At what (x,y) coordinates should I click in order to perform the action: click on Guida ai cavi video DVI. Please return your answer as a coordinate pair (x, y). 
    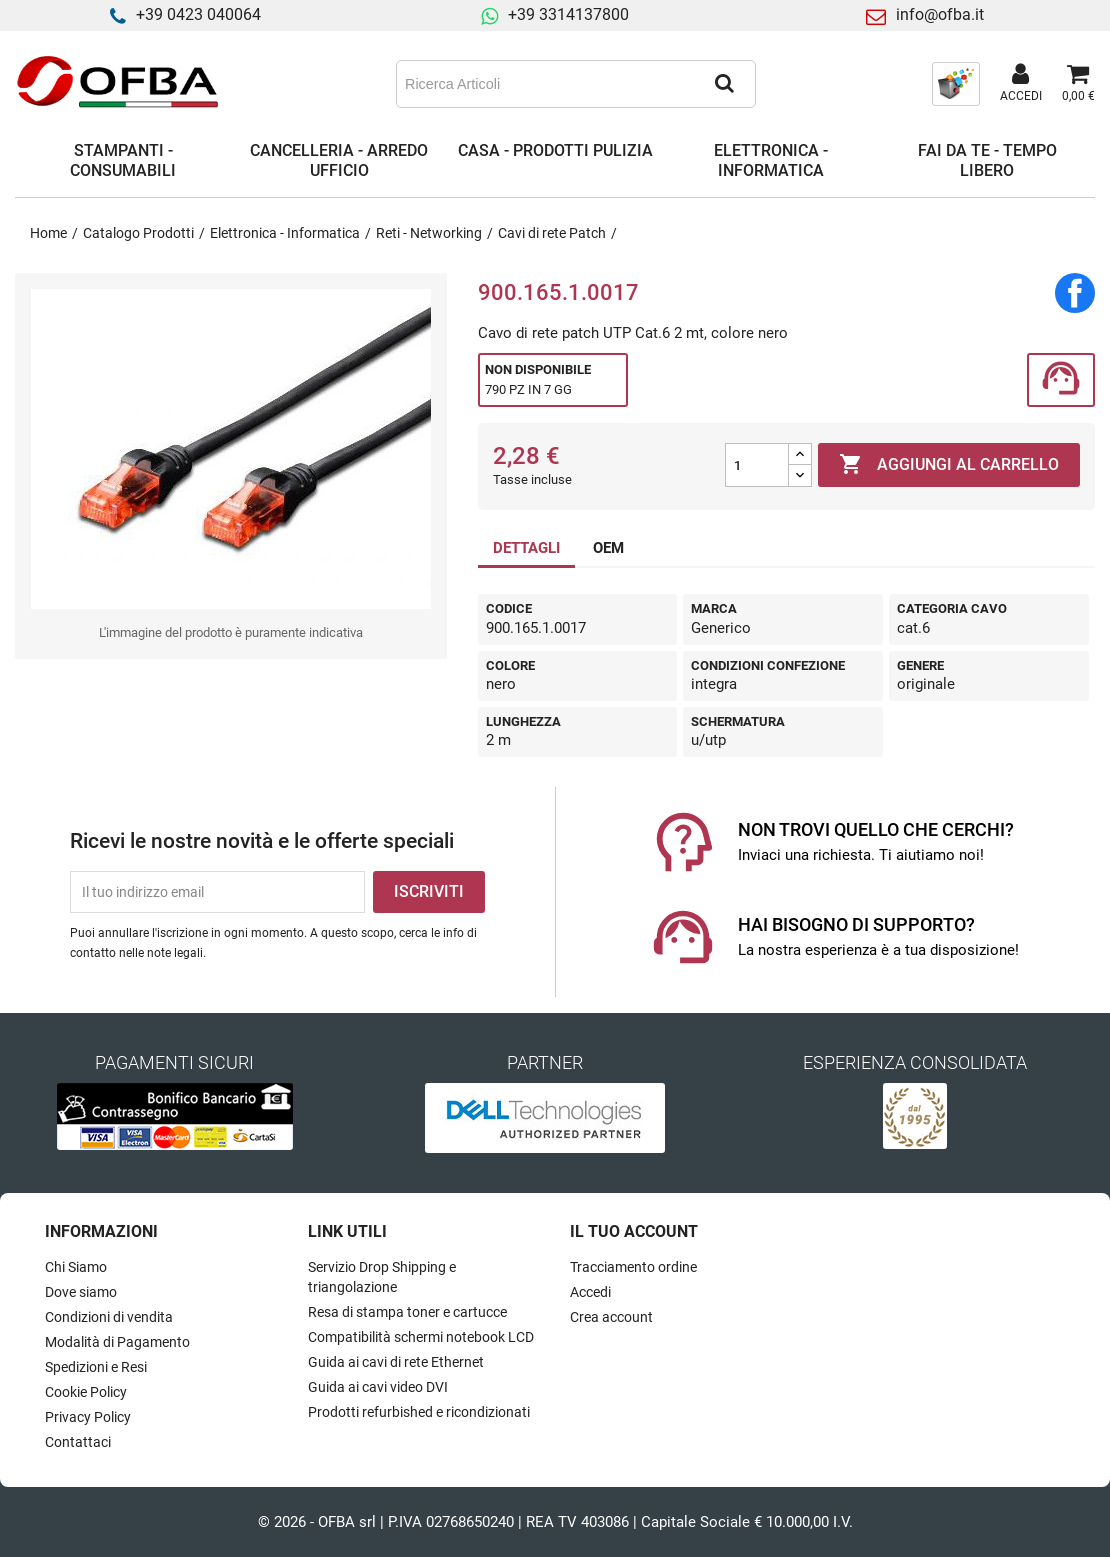
    Looking at the image, I should click on (378, 1387).